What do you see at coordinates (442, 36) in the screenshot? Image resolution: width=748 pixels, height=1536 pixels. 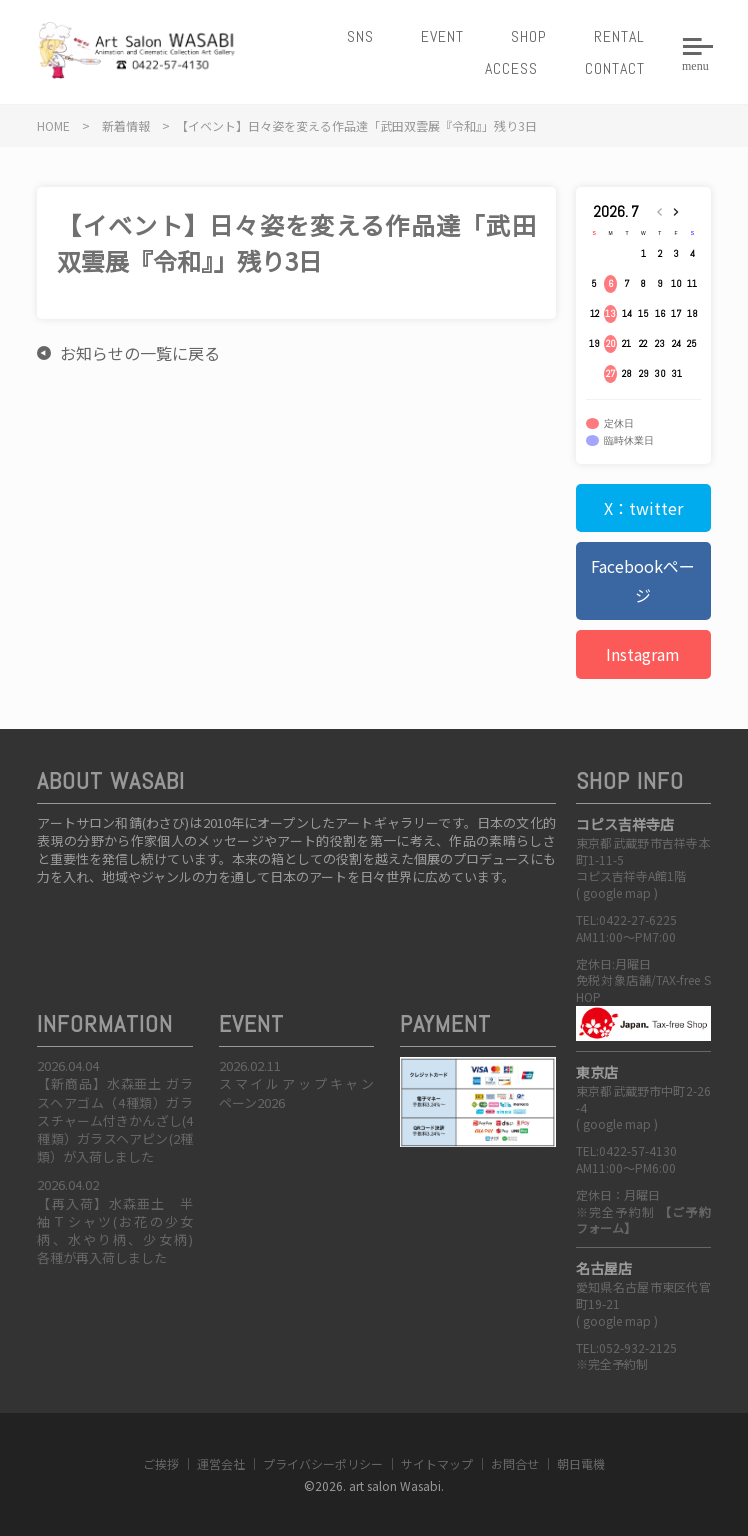 I see `EVENT` at bounding box center [442, 36].